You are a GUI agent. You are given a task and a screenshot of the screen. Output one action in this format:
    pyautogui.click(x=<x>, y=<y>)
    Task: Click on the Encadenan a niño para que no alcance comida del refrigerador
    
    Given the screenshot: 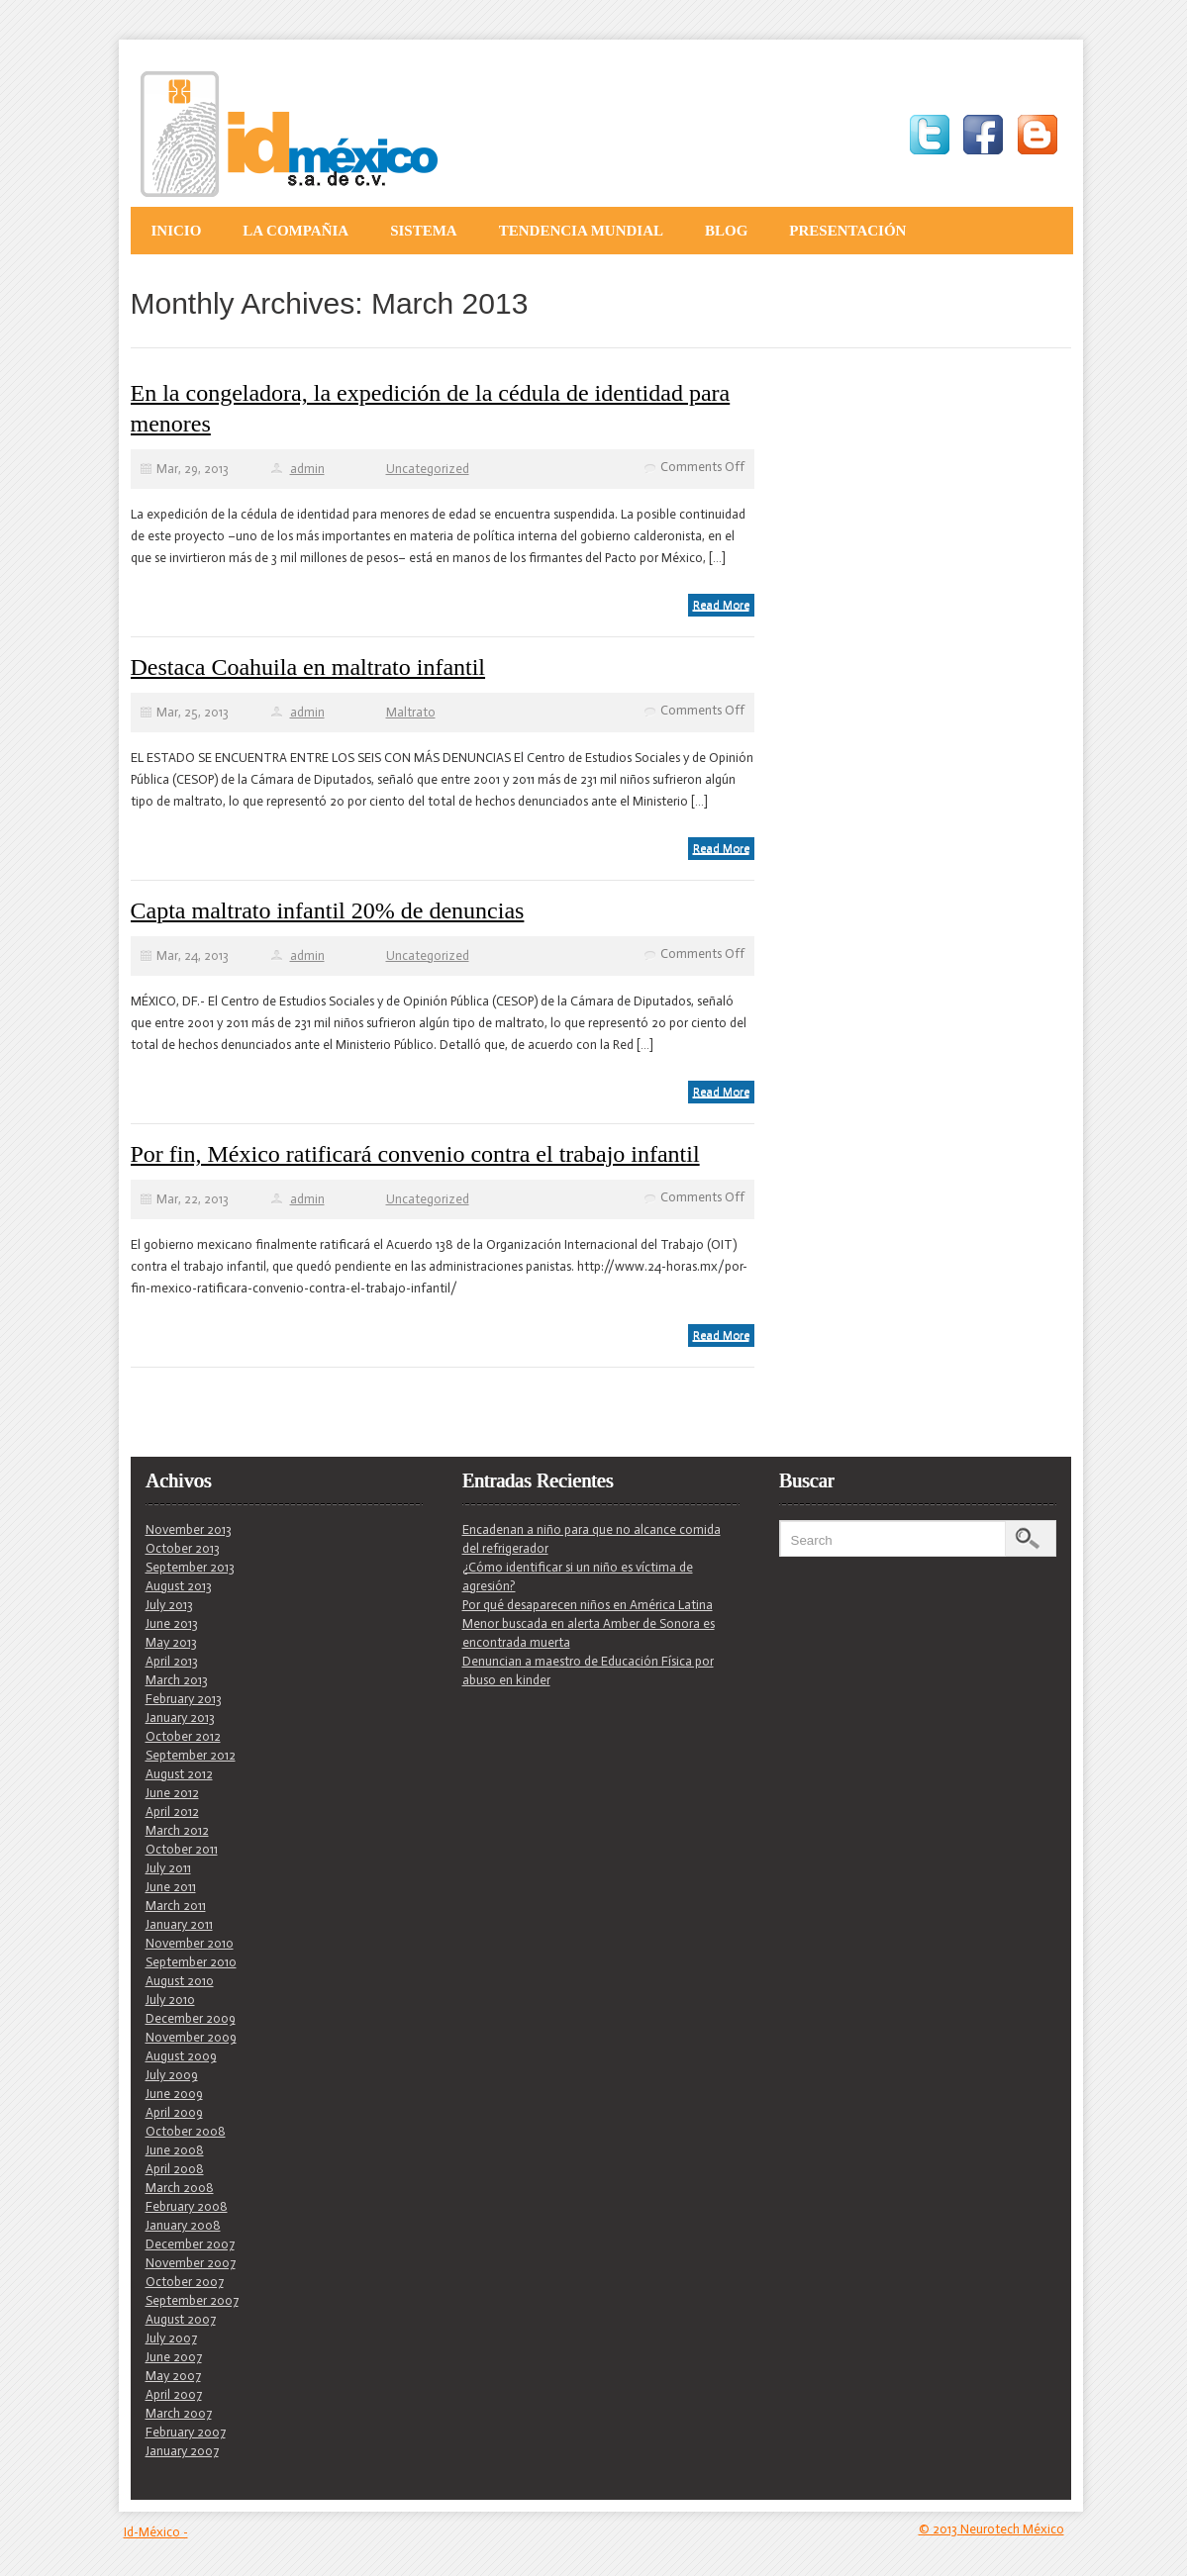 What is the action you would take?
    pyautogui.click(x=591, y=1539)
    